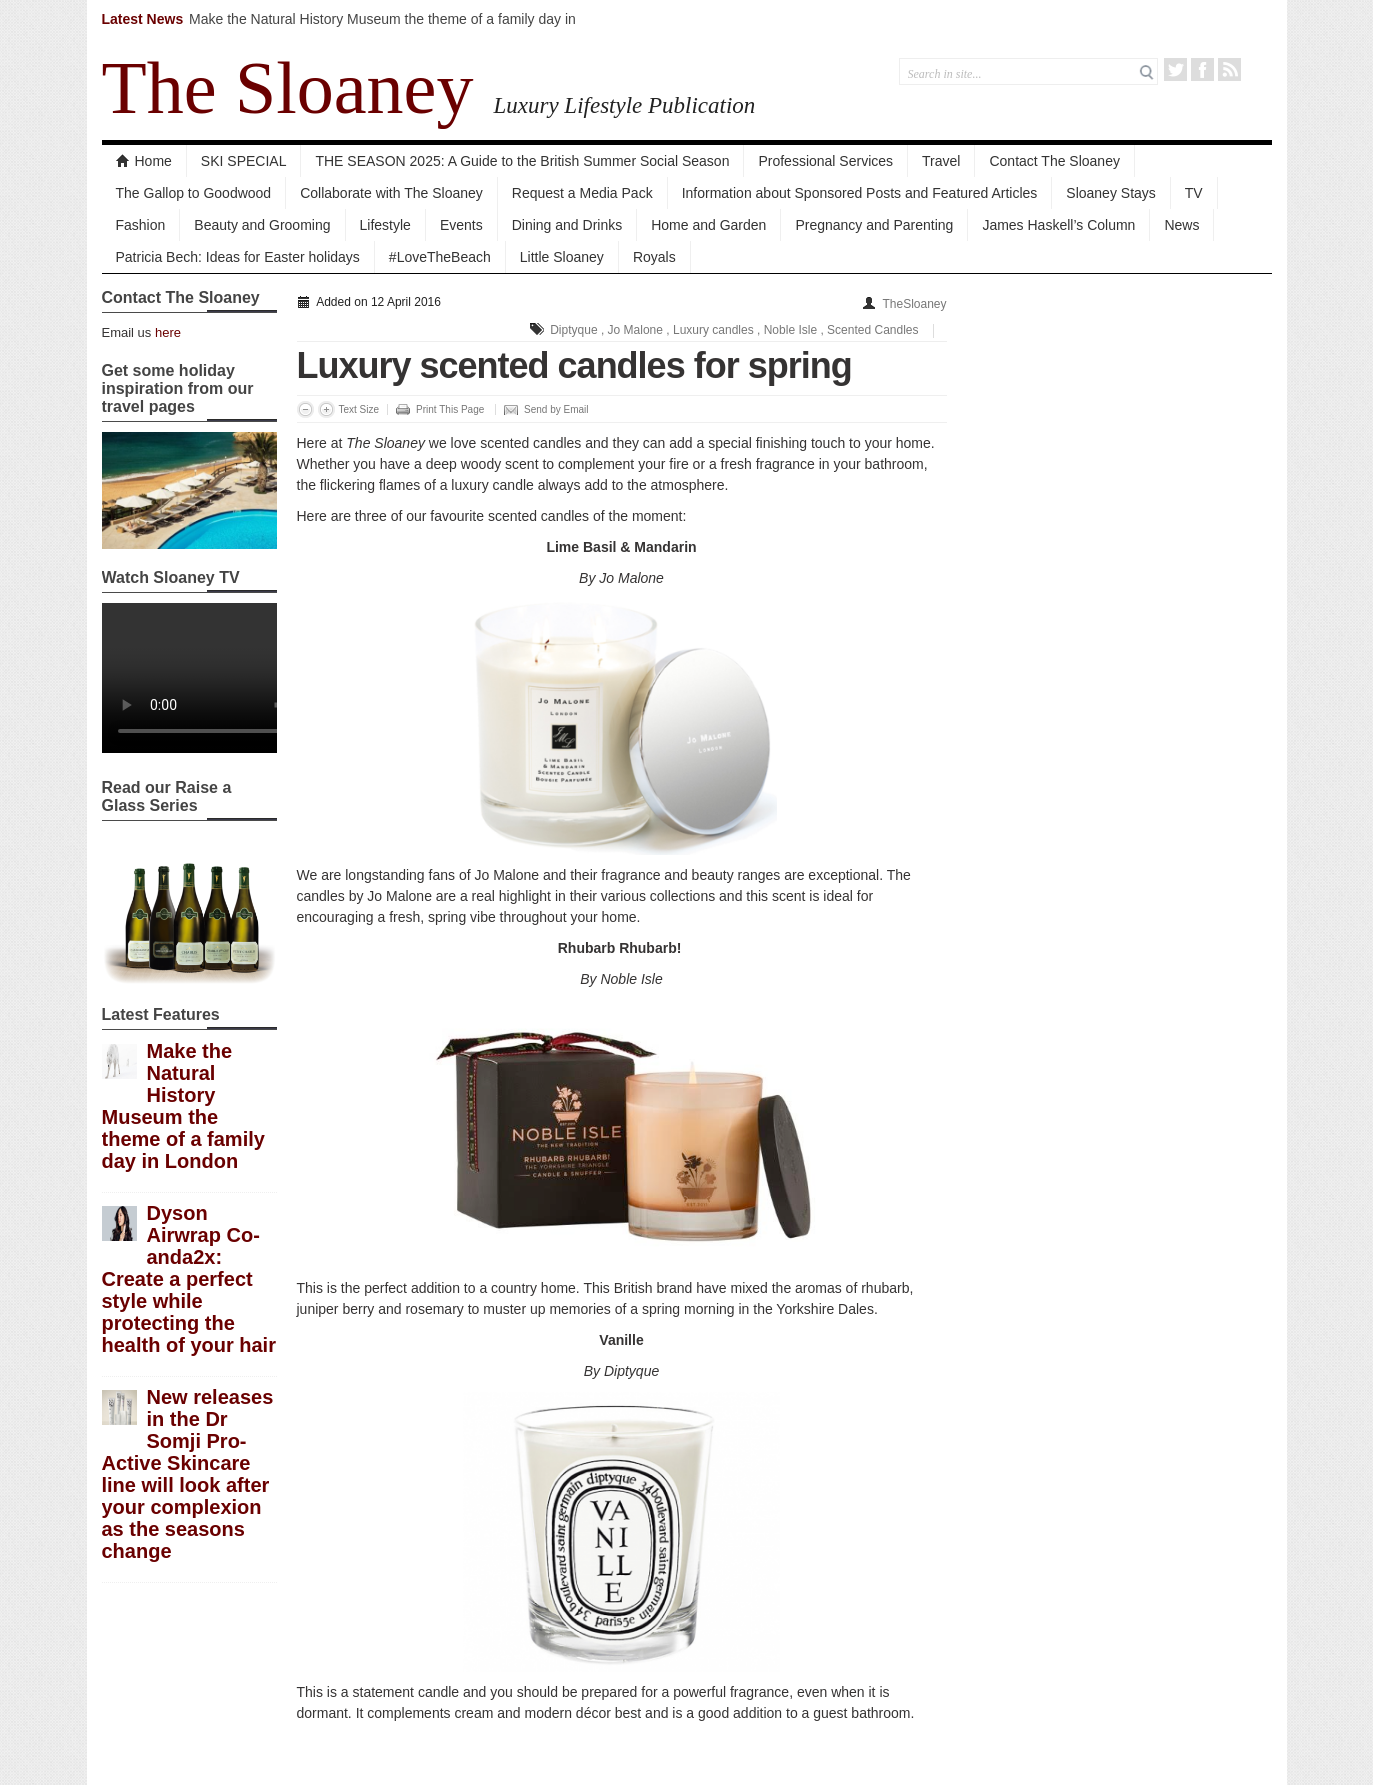 Image resolution: width=1373 pixels, height=1785 pixels. Describe the element at coordinates (461, 225) in the screenshot. I see `Events` at that location.